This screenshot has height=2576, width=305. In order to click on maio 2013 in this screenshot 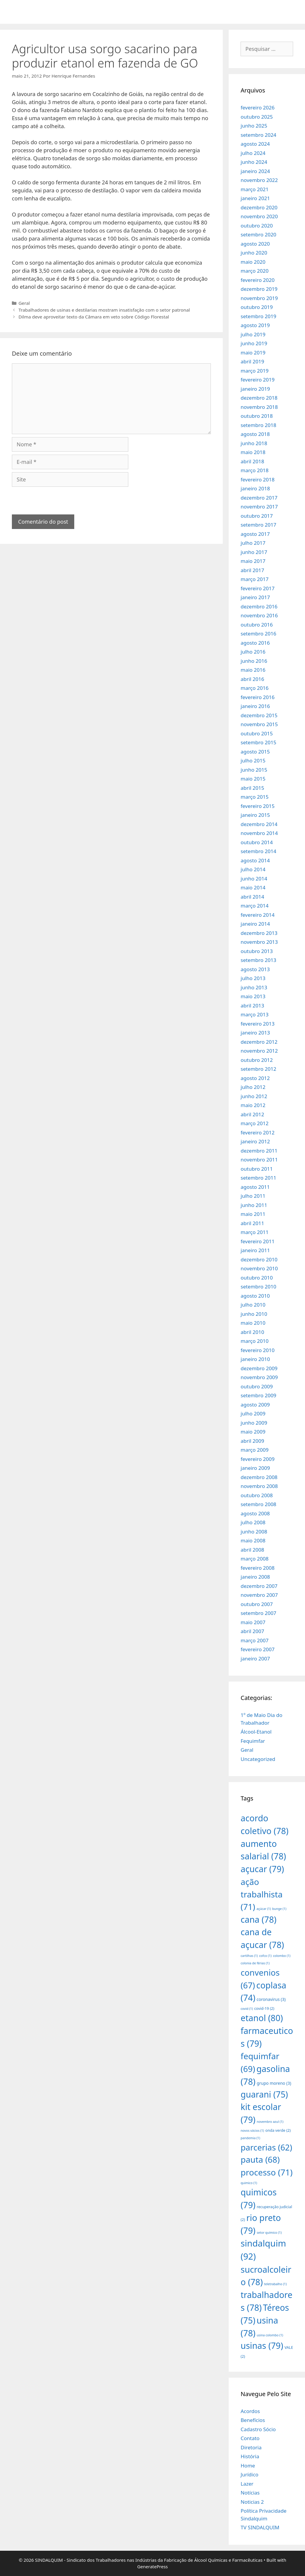, I will do `click(253, 996)`.